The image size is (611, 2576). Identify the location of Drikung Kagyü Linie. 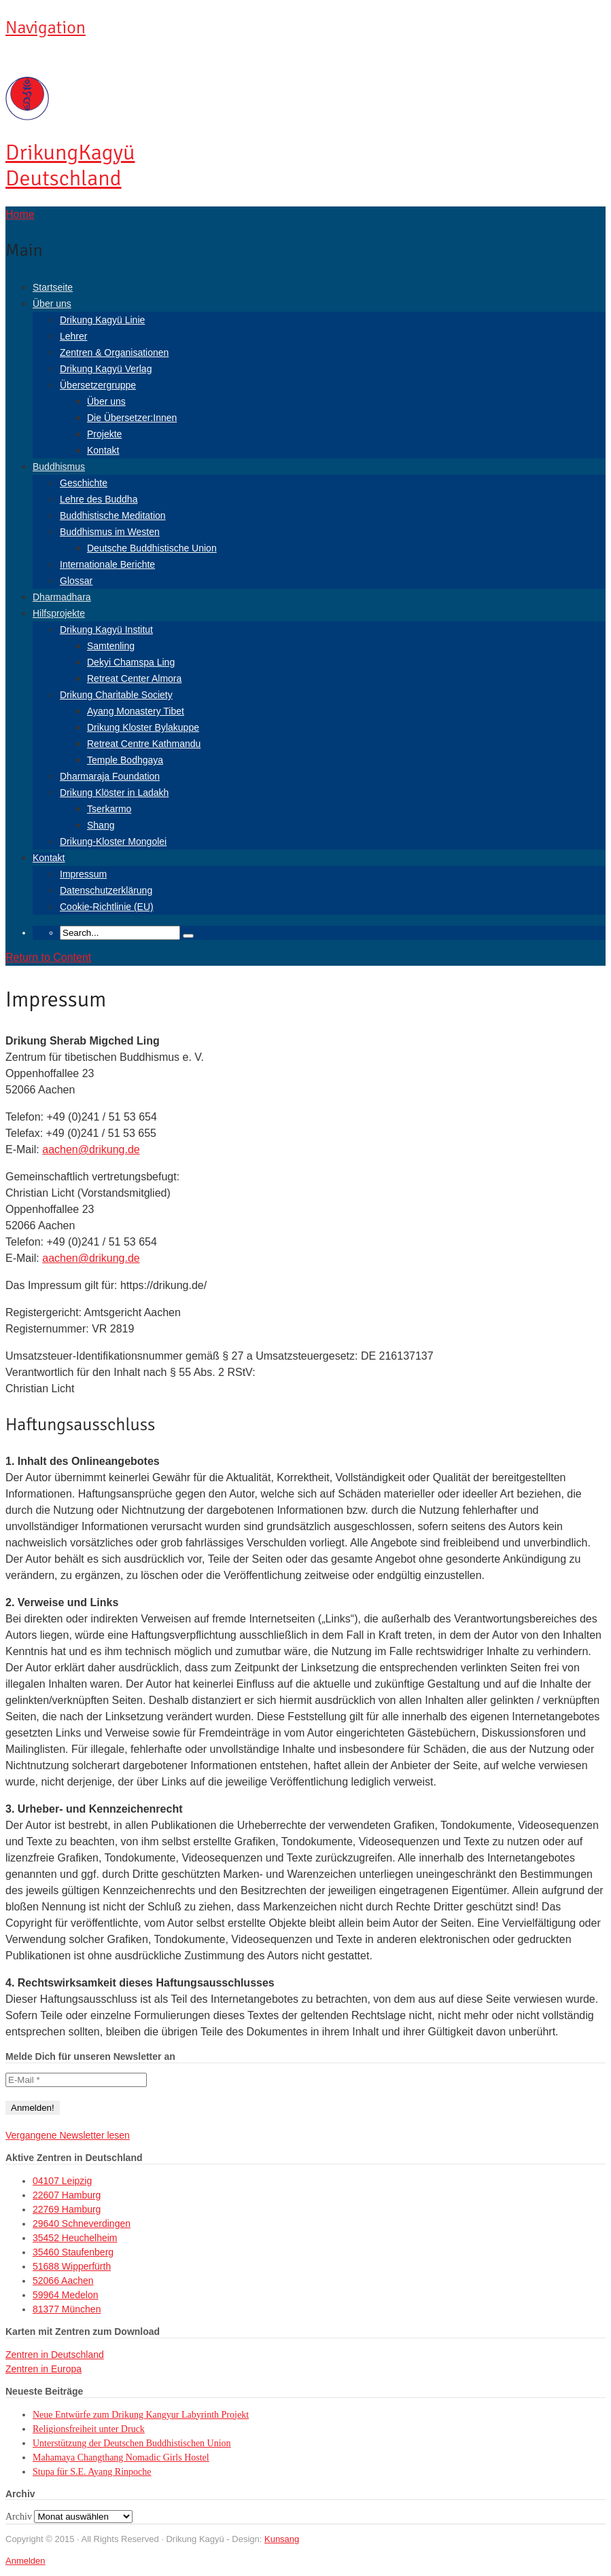
(102, 319).